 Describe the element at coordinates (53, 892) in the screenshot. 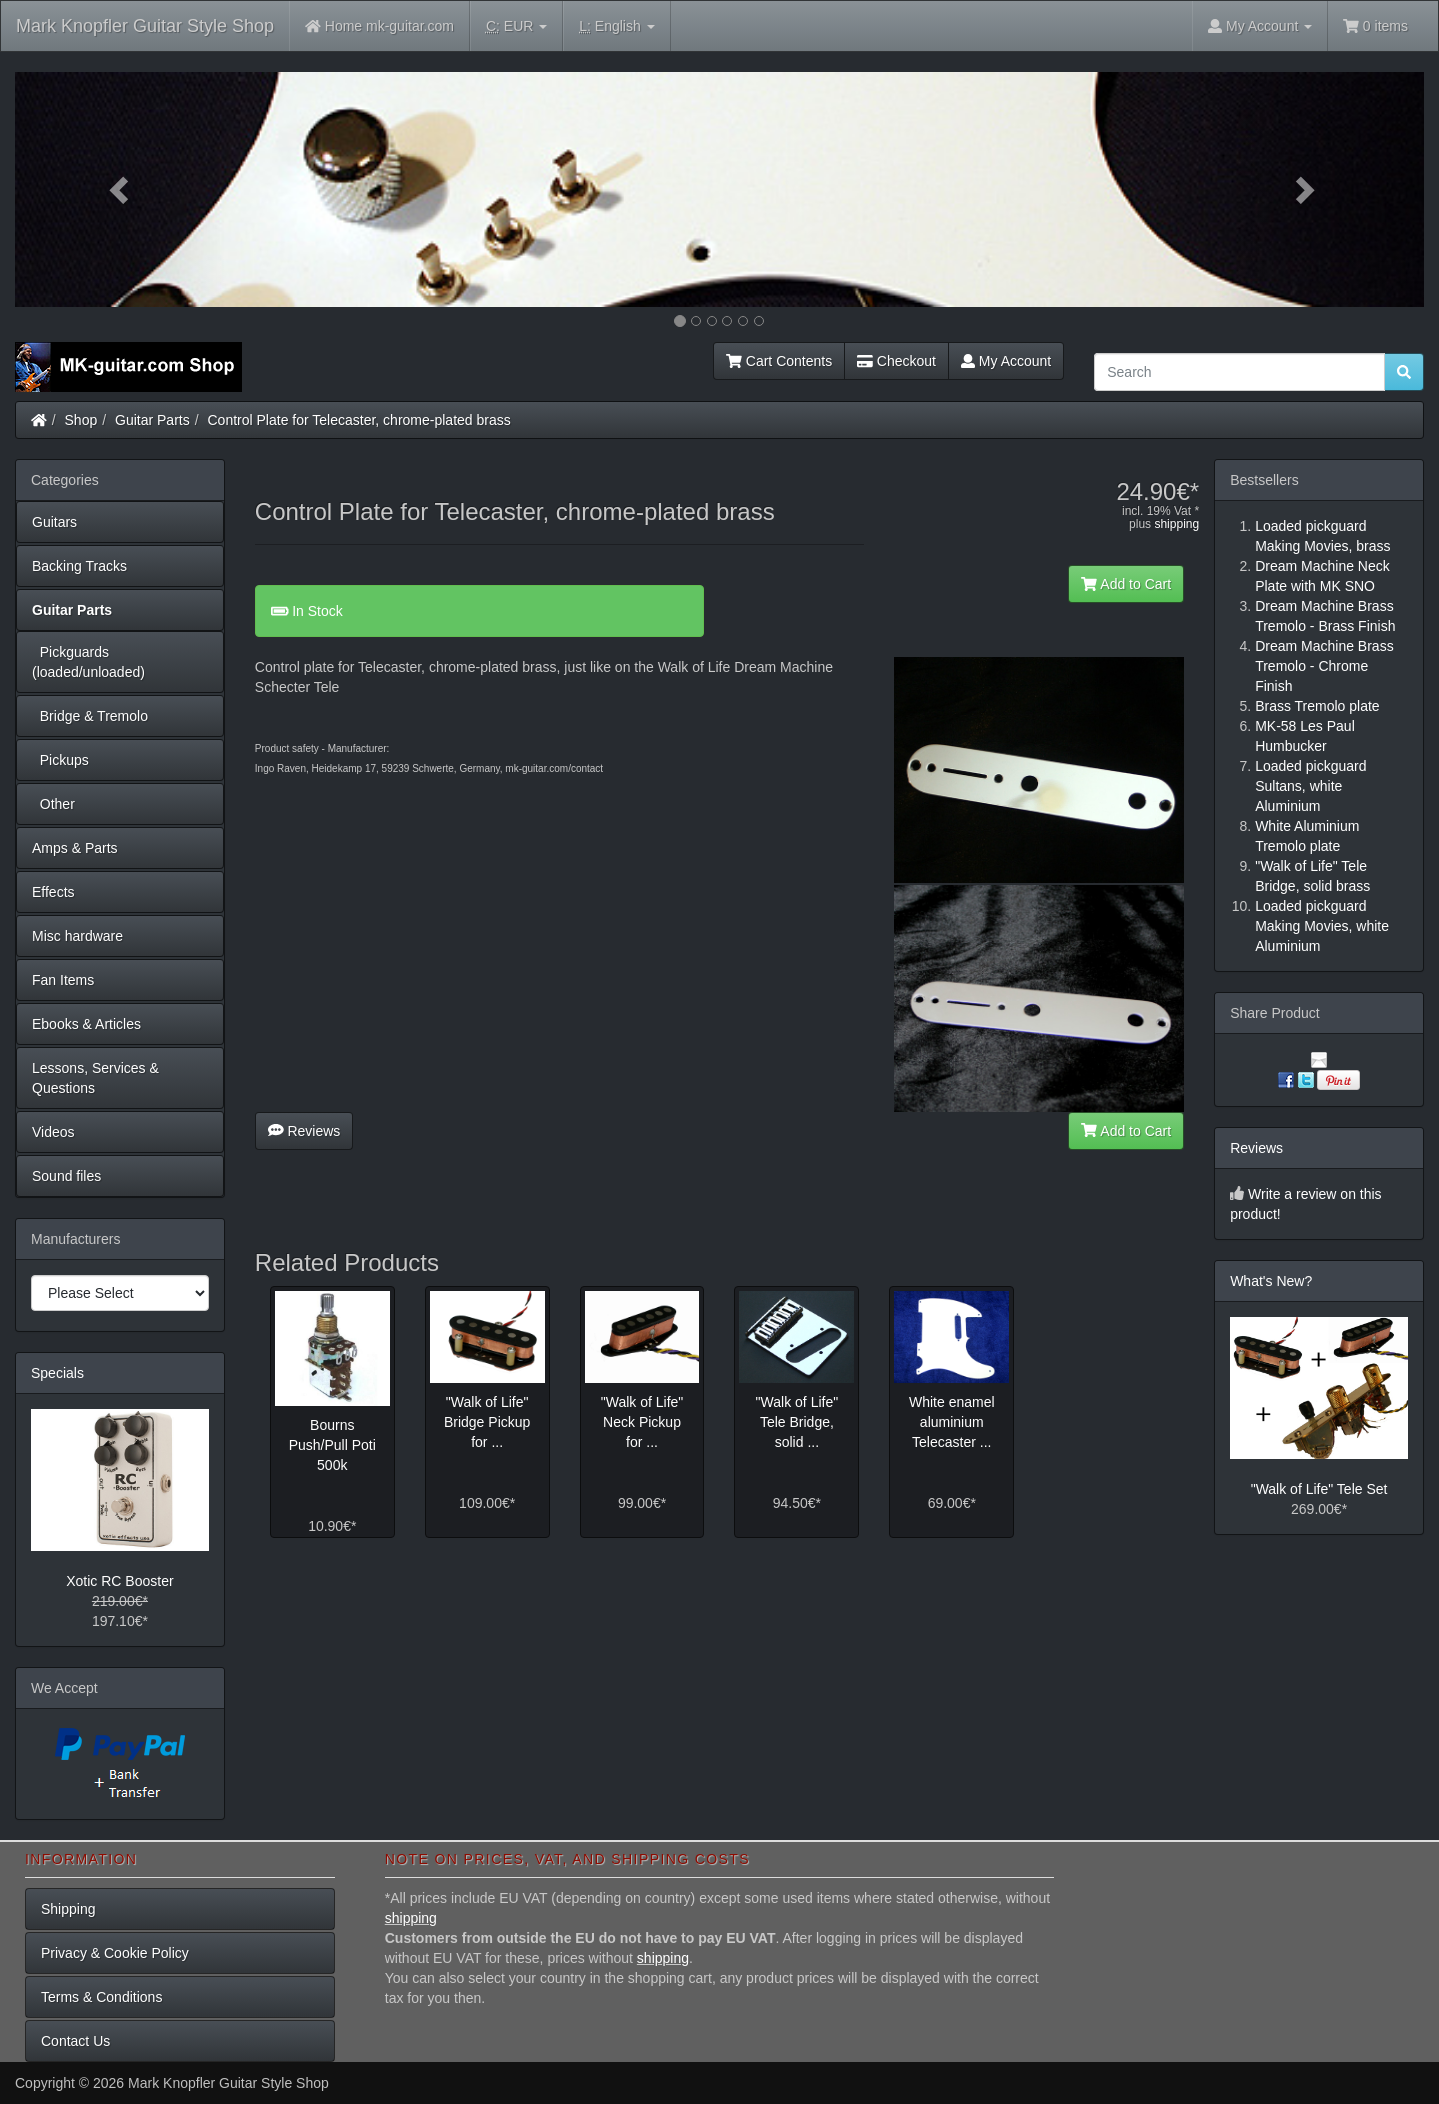

I see `Effects` at that location.